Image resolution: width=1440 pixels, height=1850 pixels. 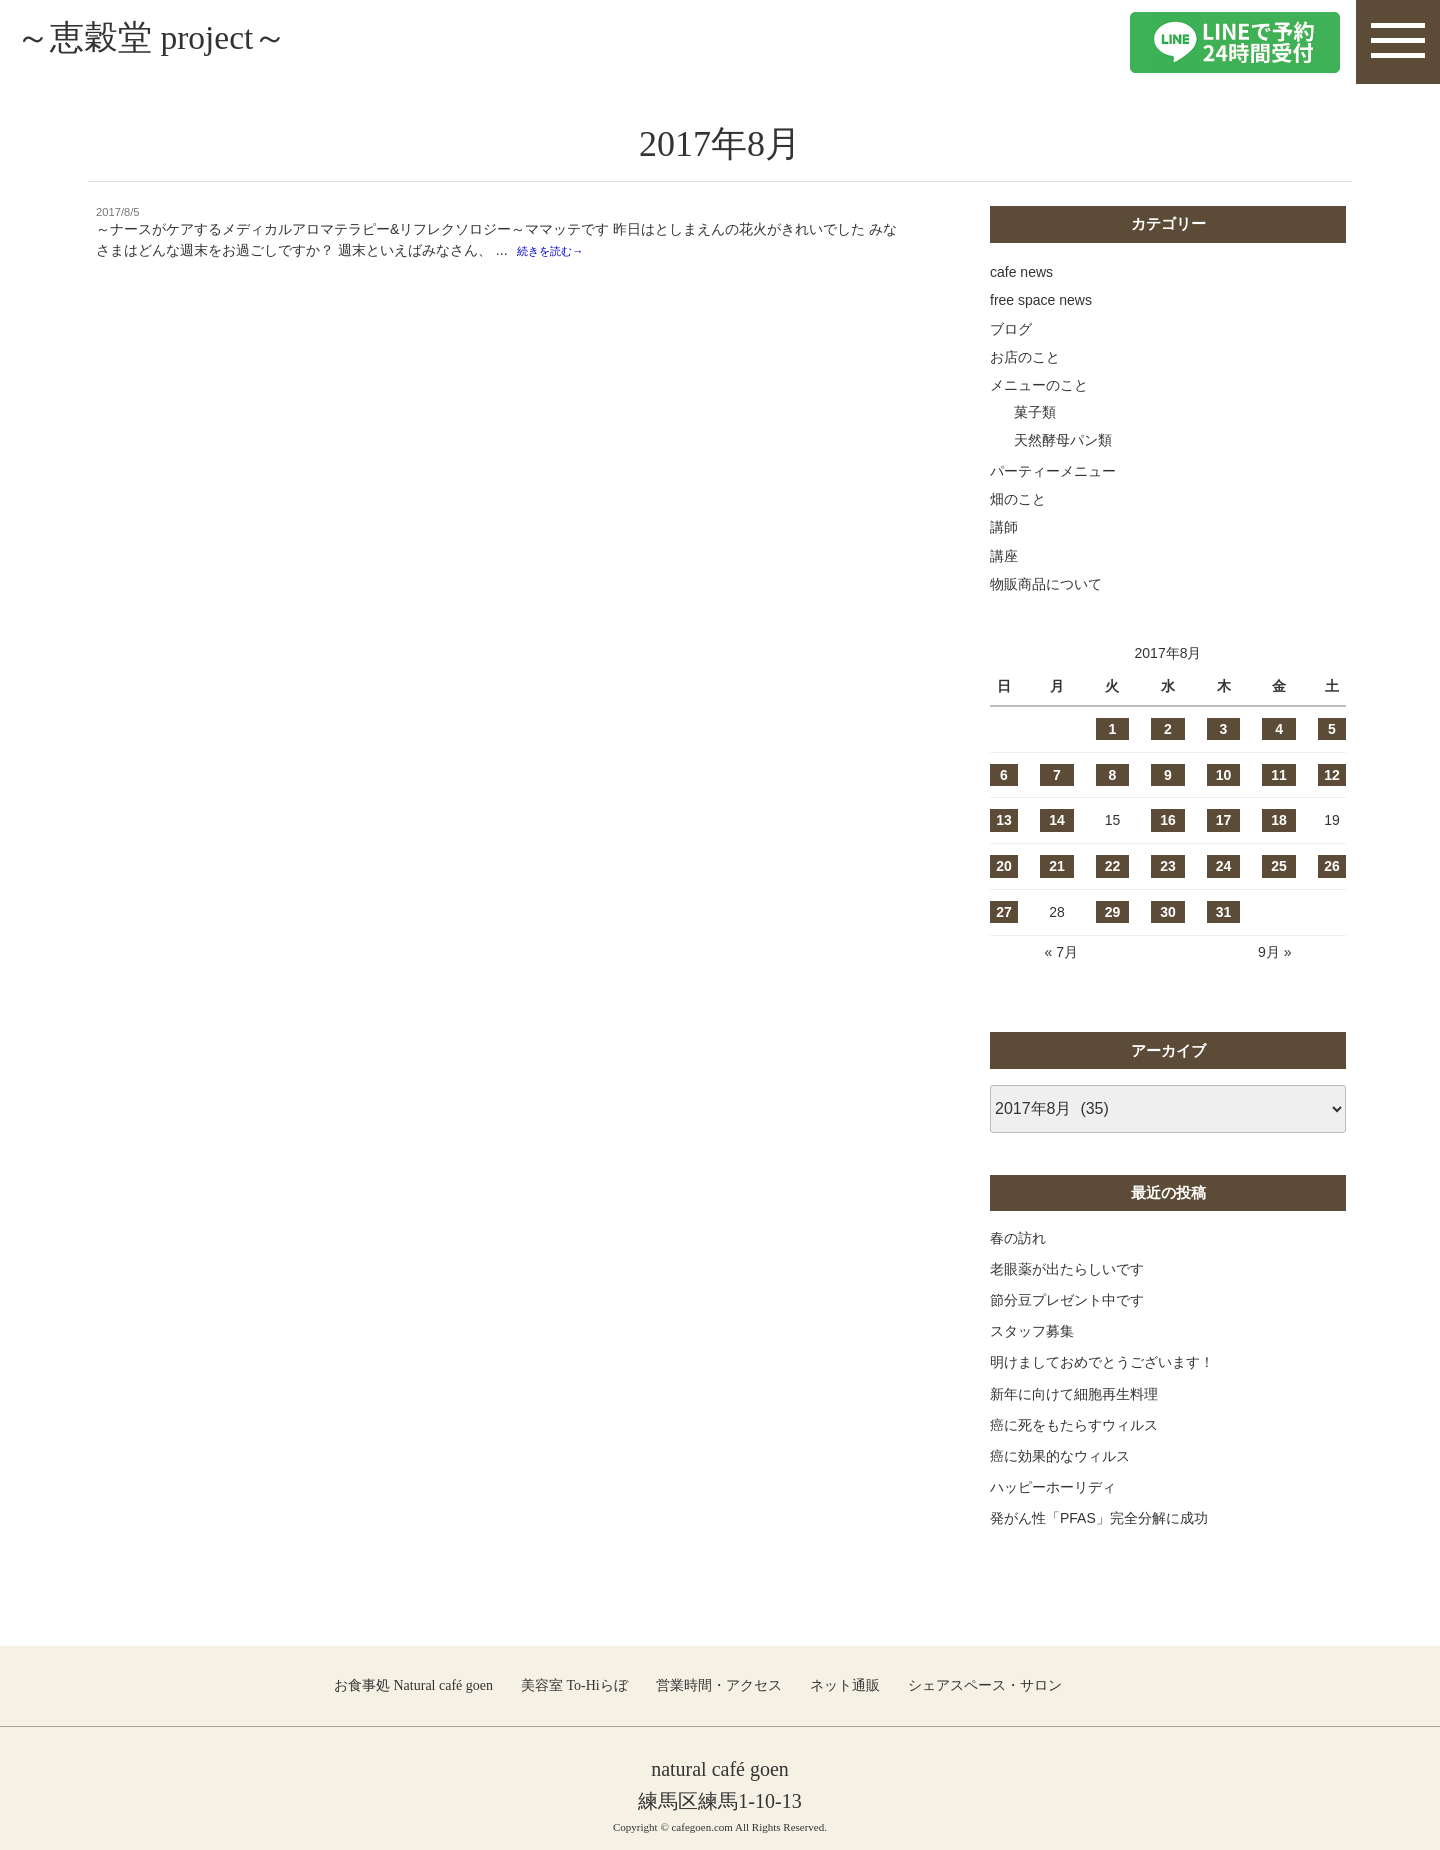 I want to click on お食事処 Natural café goen, so click(x=413, y=1685).